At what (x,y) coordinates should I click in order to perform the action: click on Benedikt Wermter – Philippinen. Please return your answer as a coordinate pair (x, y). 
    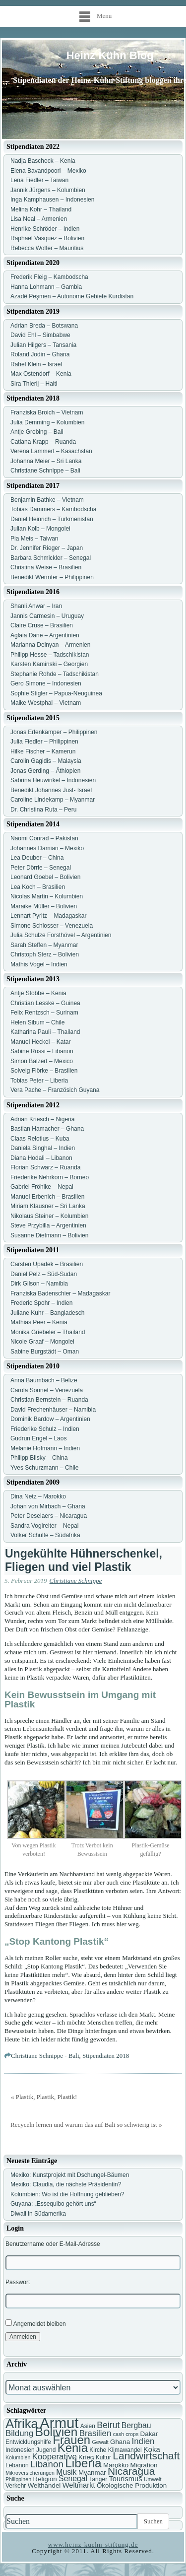
    Looking at the image, I should click on (52, 577).